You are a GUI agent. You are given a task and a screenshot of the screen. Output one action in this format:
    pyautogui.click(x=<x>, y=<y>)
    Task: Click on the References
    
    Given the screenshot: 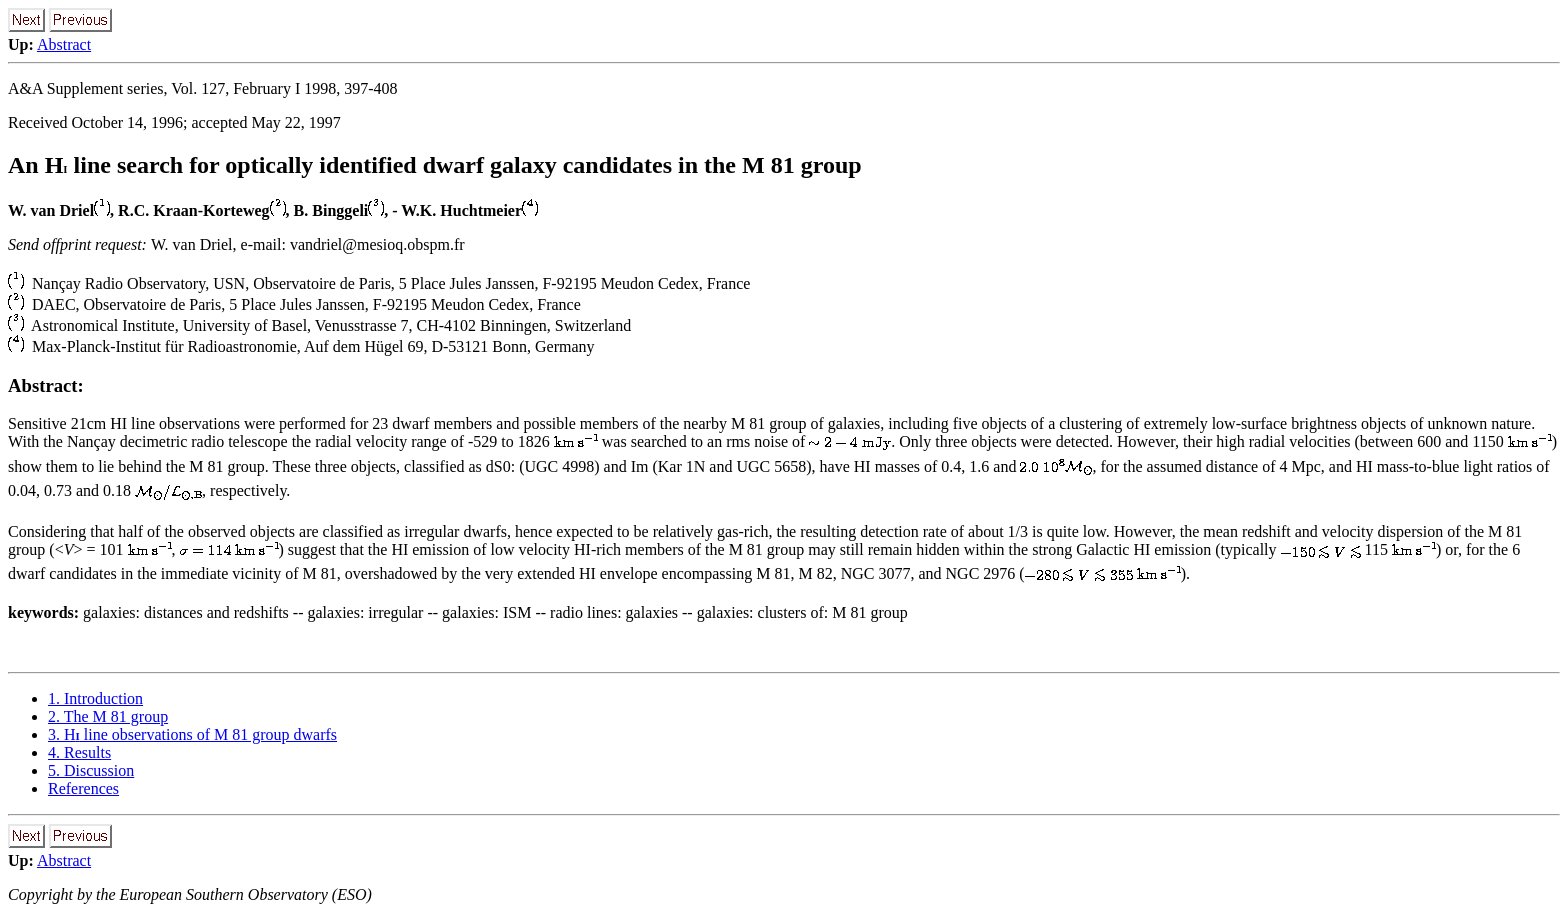 What is the action you would take?
    pyautogui.click(x=83, y=788)
    